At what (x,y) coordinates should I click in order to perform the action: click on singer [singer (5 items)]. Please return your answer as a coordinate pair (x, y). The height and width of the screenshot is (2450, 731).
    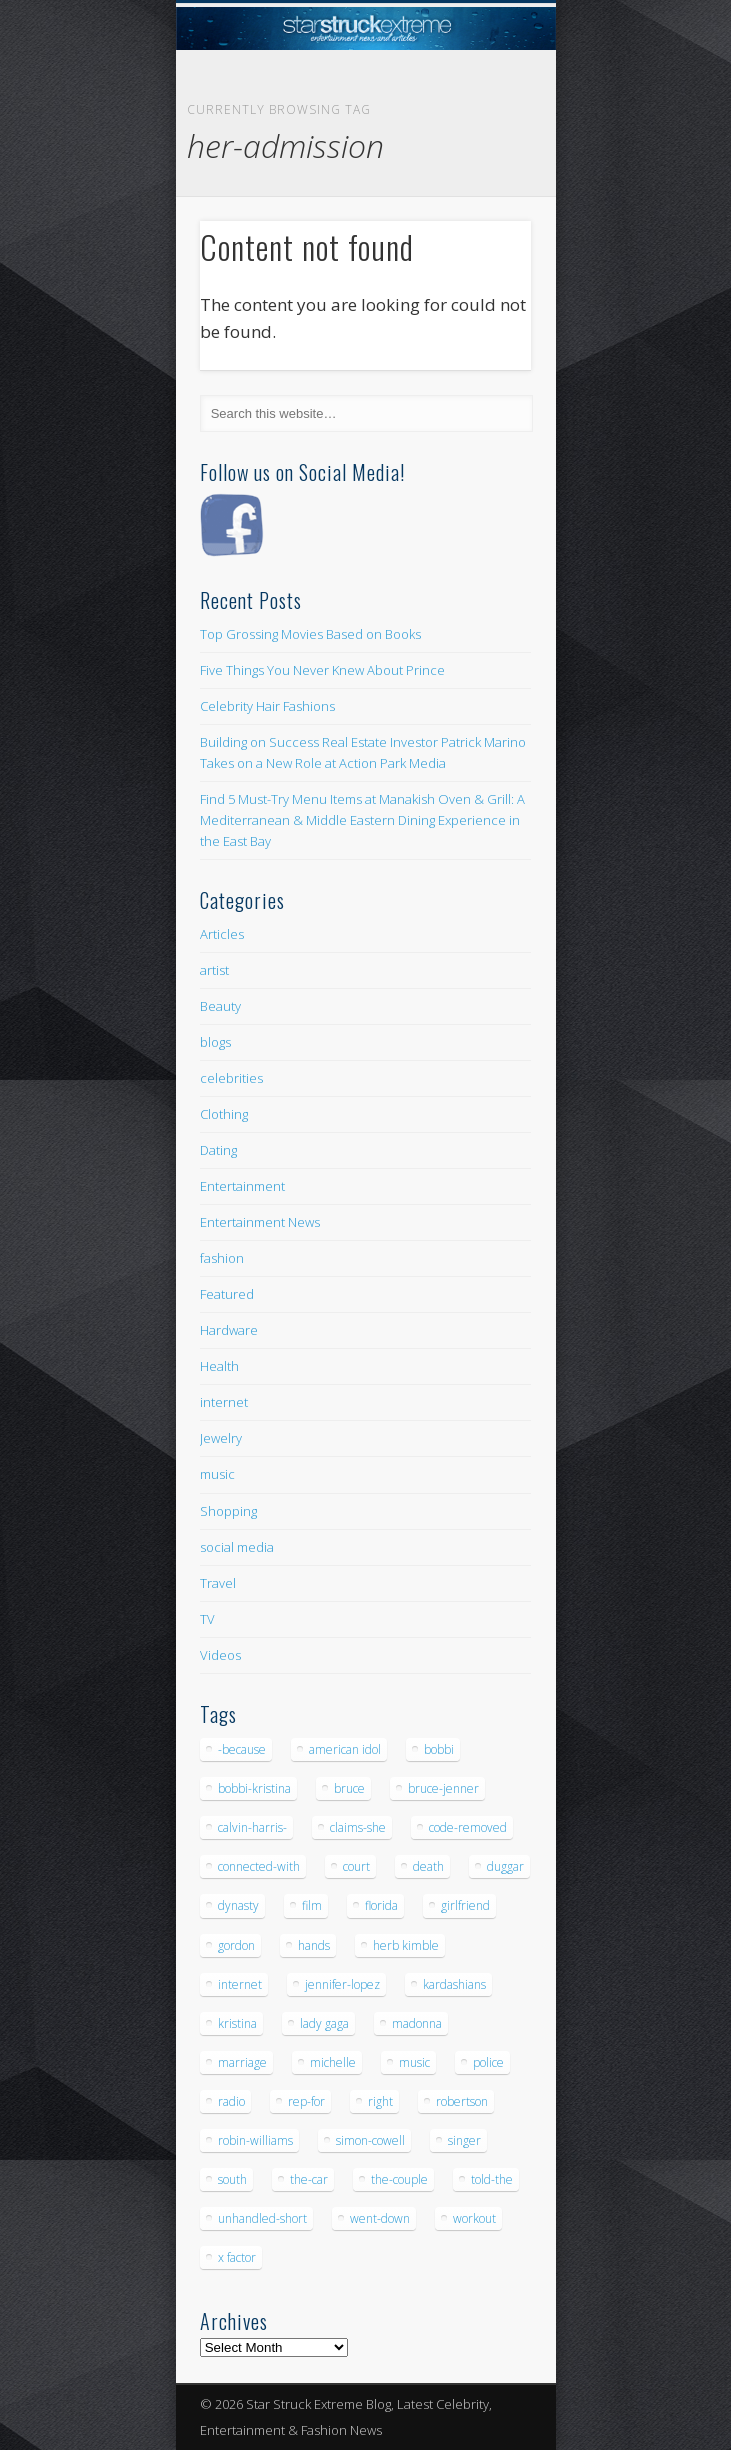
    Looking at the image, I should click on (464, 2140).